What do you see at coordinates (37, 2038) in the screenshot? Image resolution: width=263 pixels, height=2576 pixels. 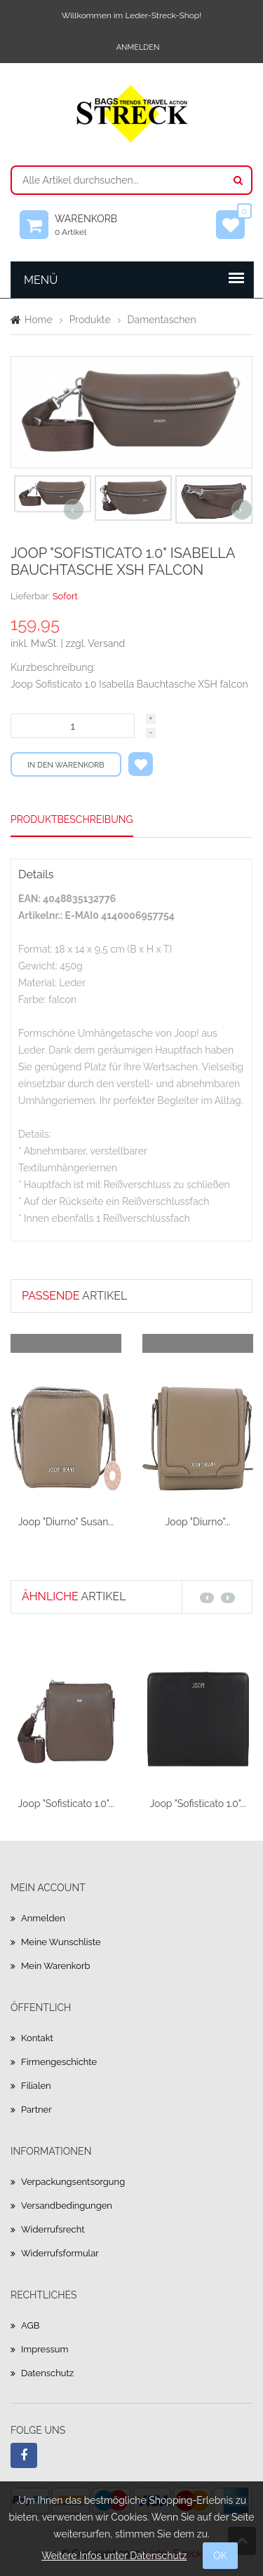 I see `Kontakt` at bounding box center [37, 2038].